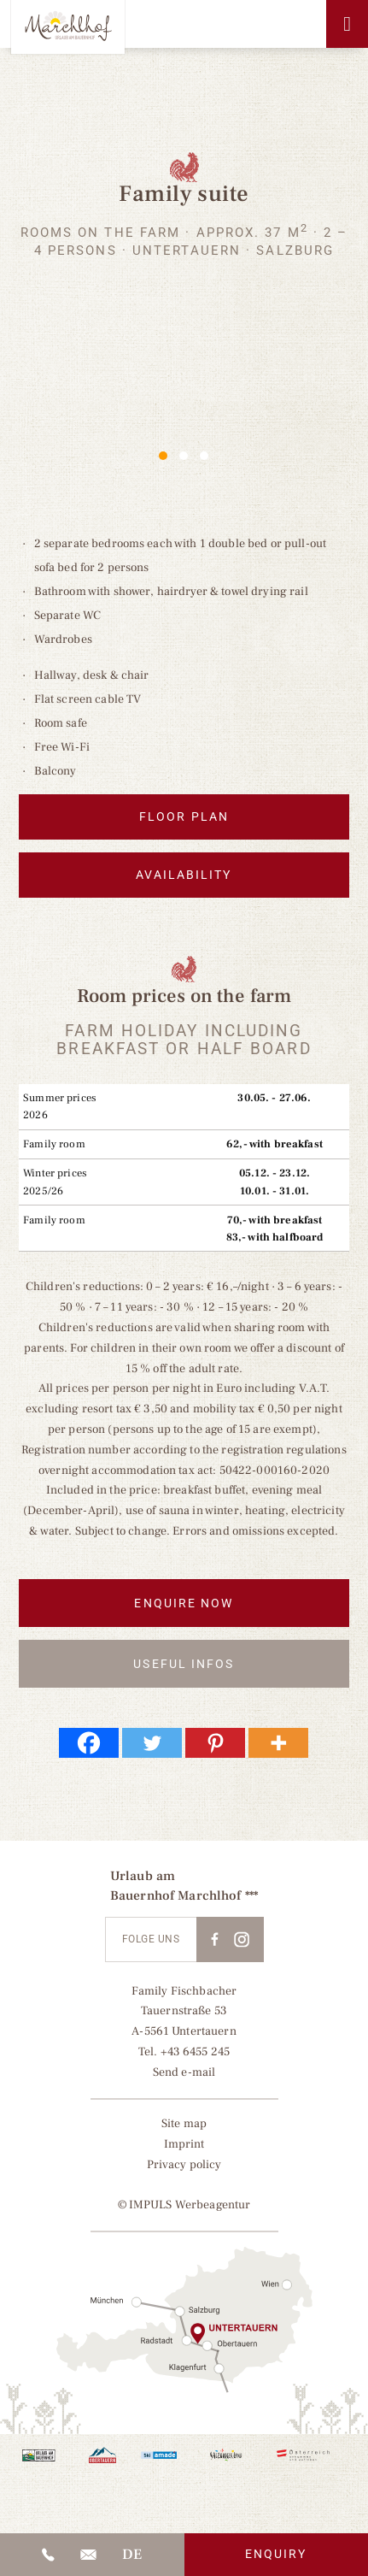  What do you see at coordinates (347, 24) in the screenshot?
I see `[Toggle Menu]` at bounding box center [347, 24].